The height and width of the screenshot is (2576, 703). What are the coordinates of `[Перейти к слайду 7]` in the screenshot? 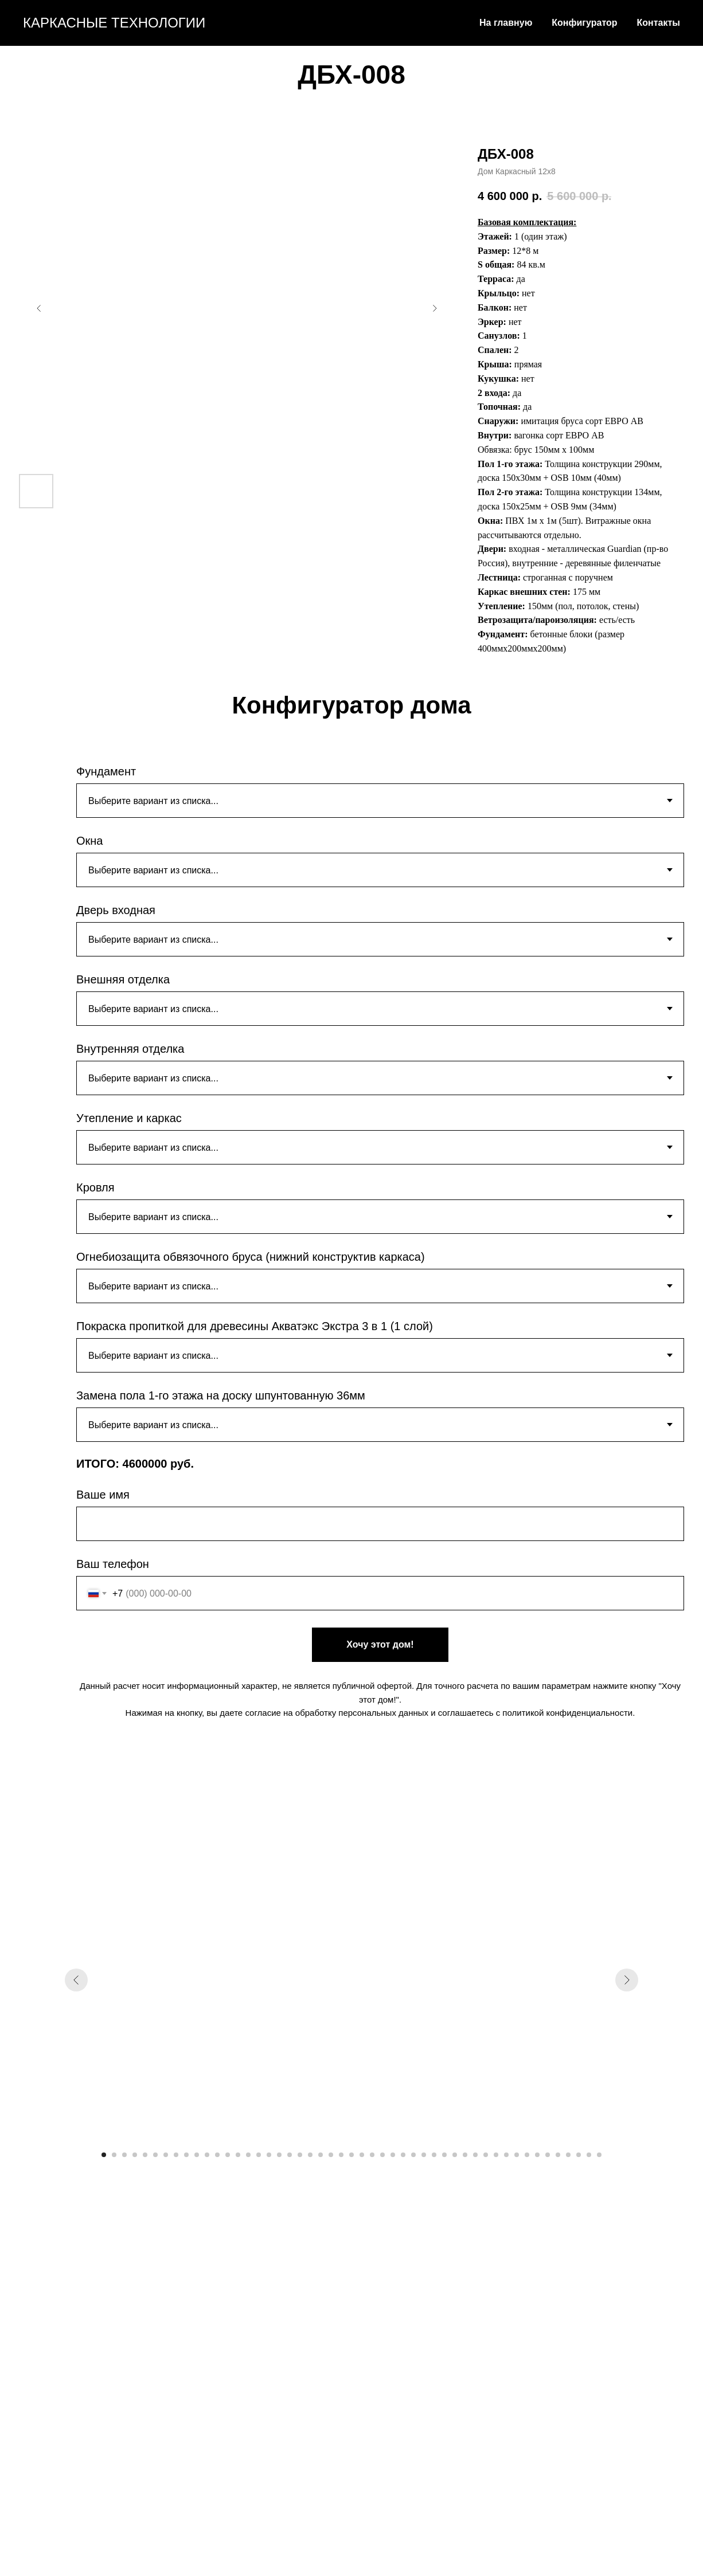 It's located at (165, 2154).